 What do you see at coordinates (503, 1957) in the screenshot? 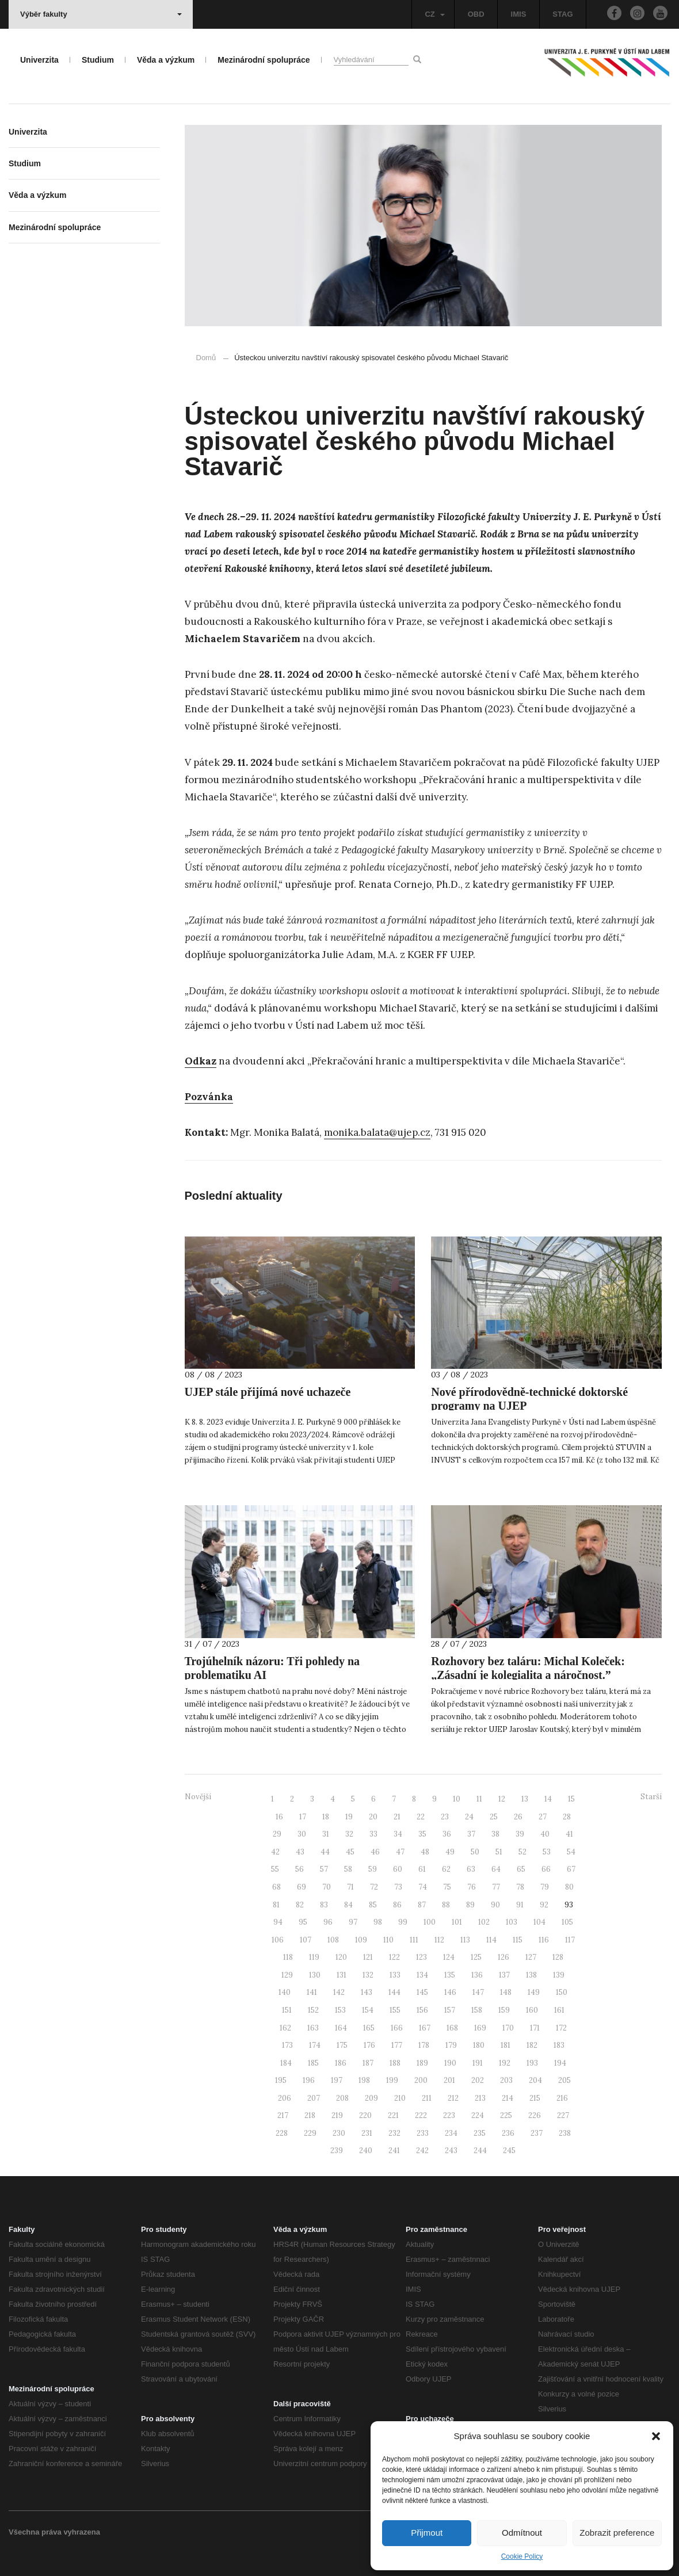
I see `126` at bounding box center [503, 1957].